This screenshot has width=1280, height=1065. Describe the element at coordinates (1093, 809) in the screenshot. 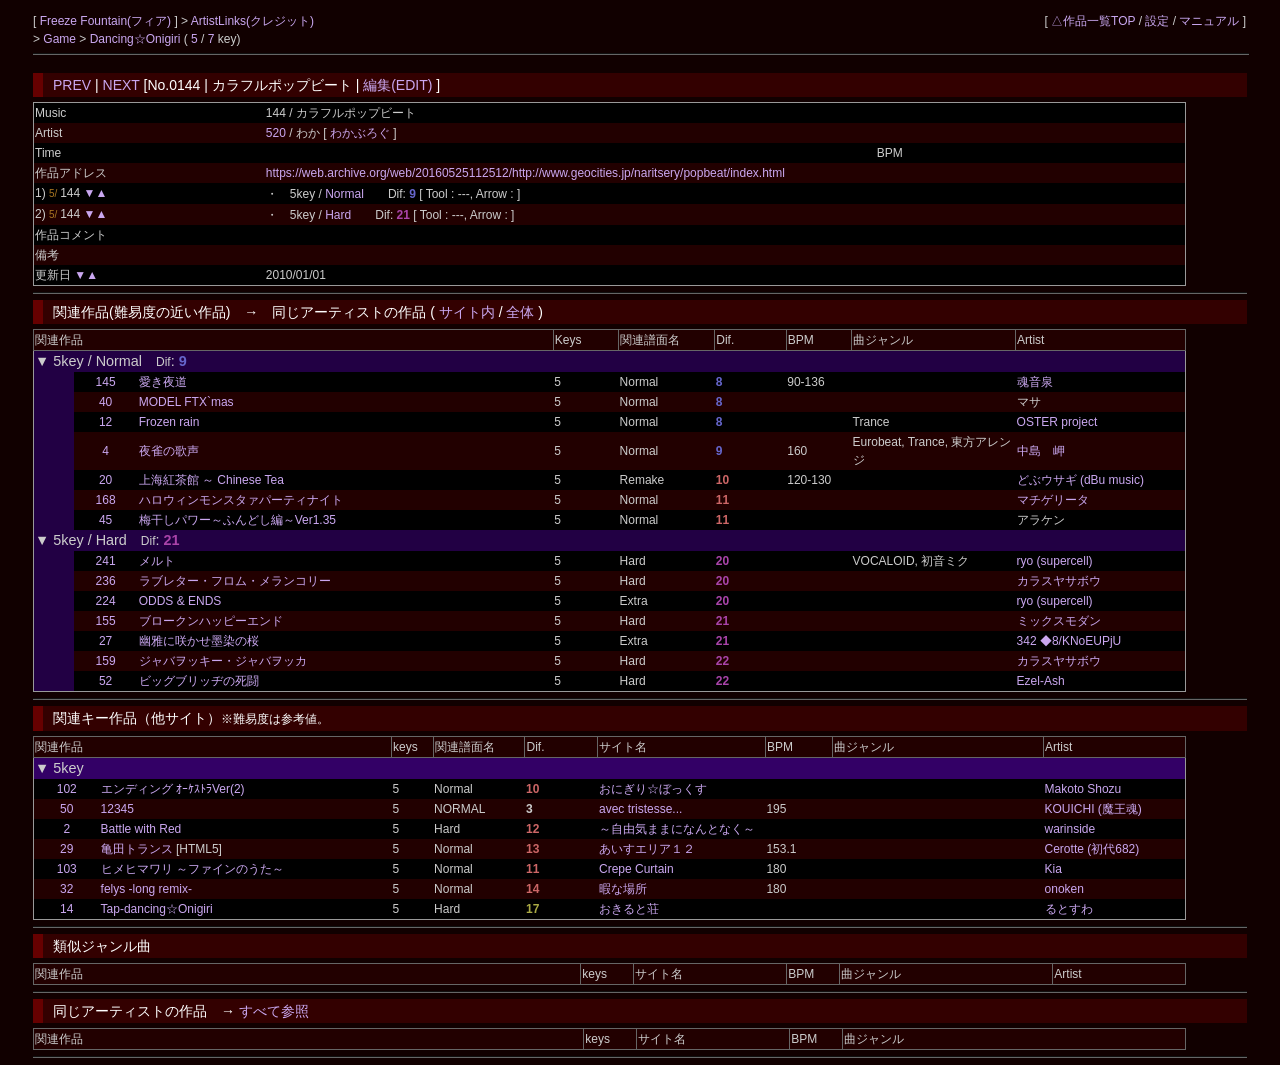

I see `KOUICHI (魔王魂)` at that location.